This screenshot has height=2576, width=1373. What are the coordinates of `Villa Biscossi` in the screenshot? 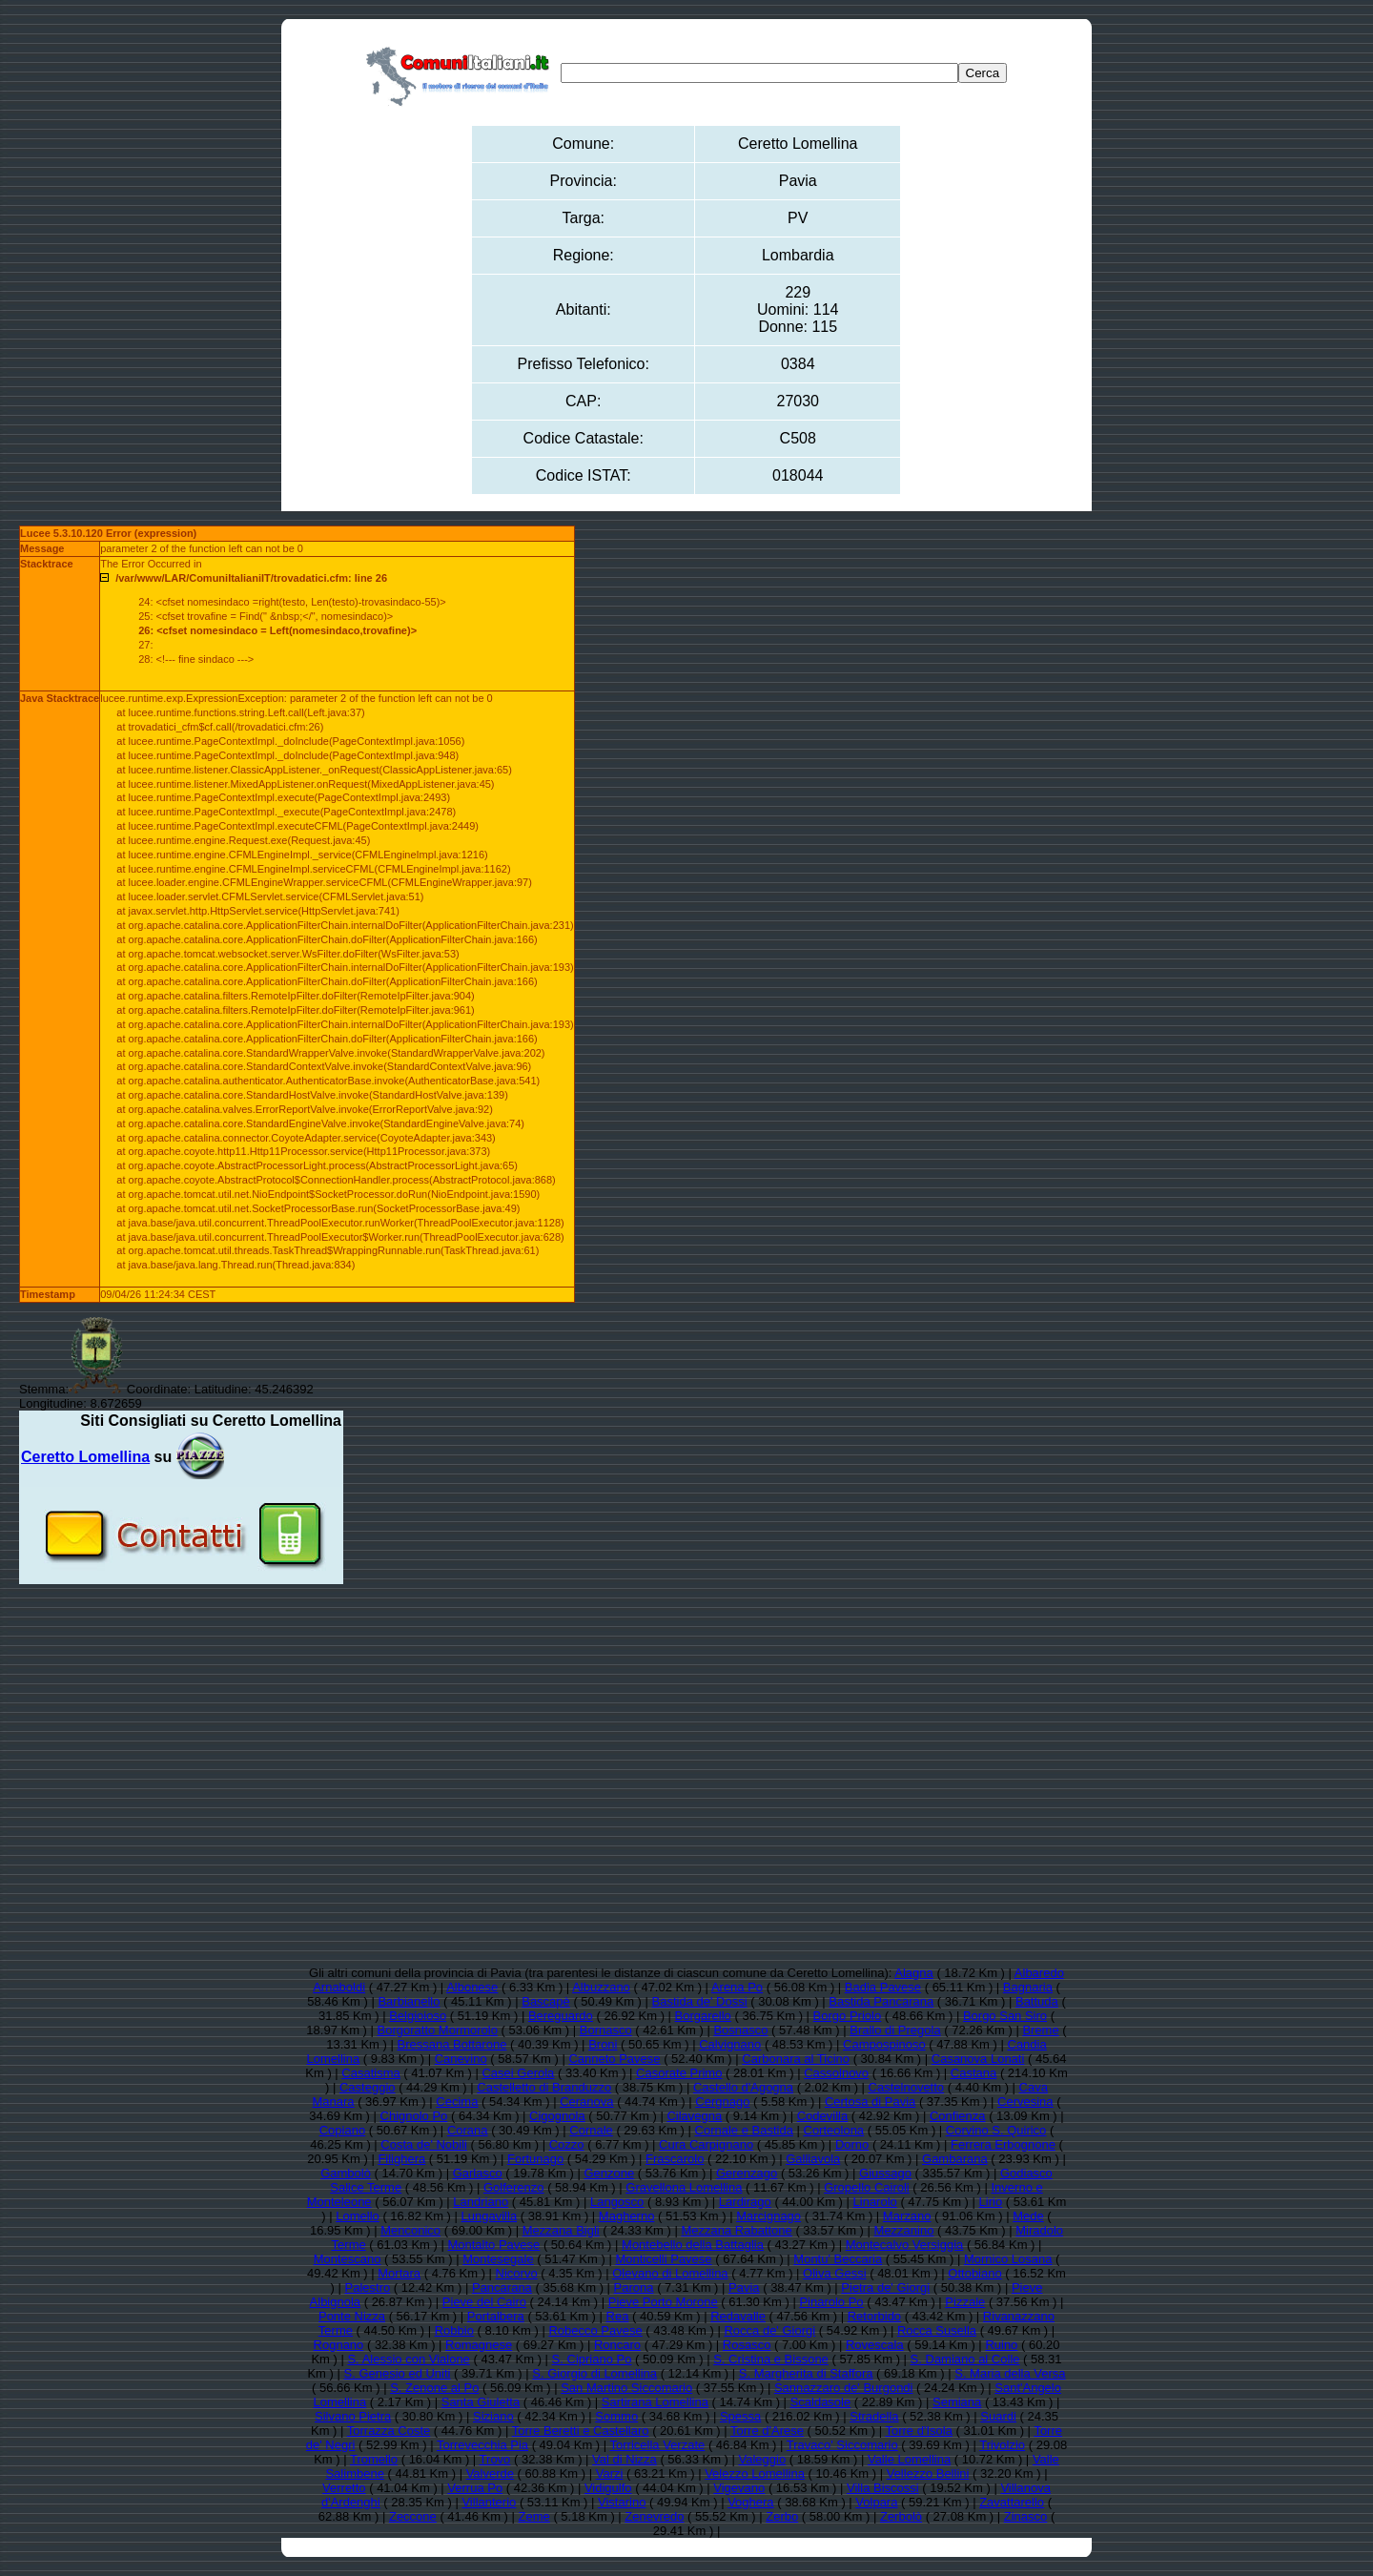 It's located at (883, 2488).